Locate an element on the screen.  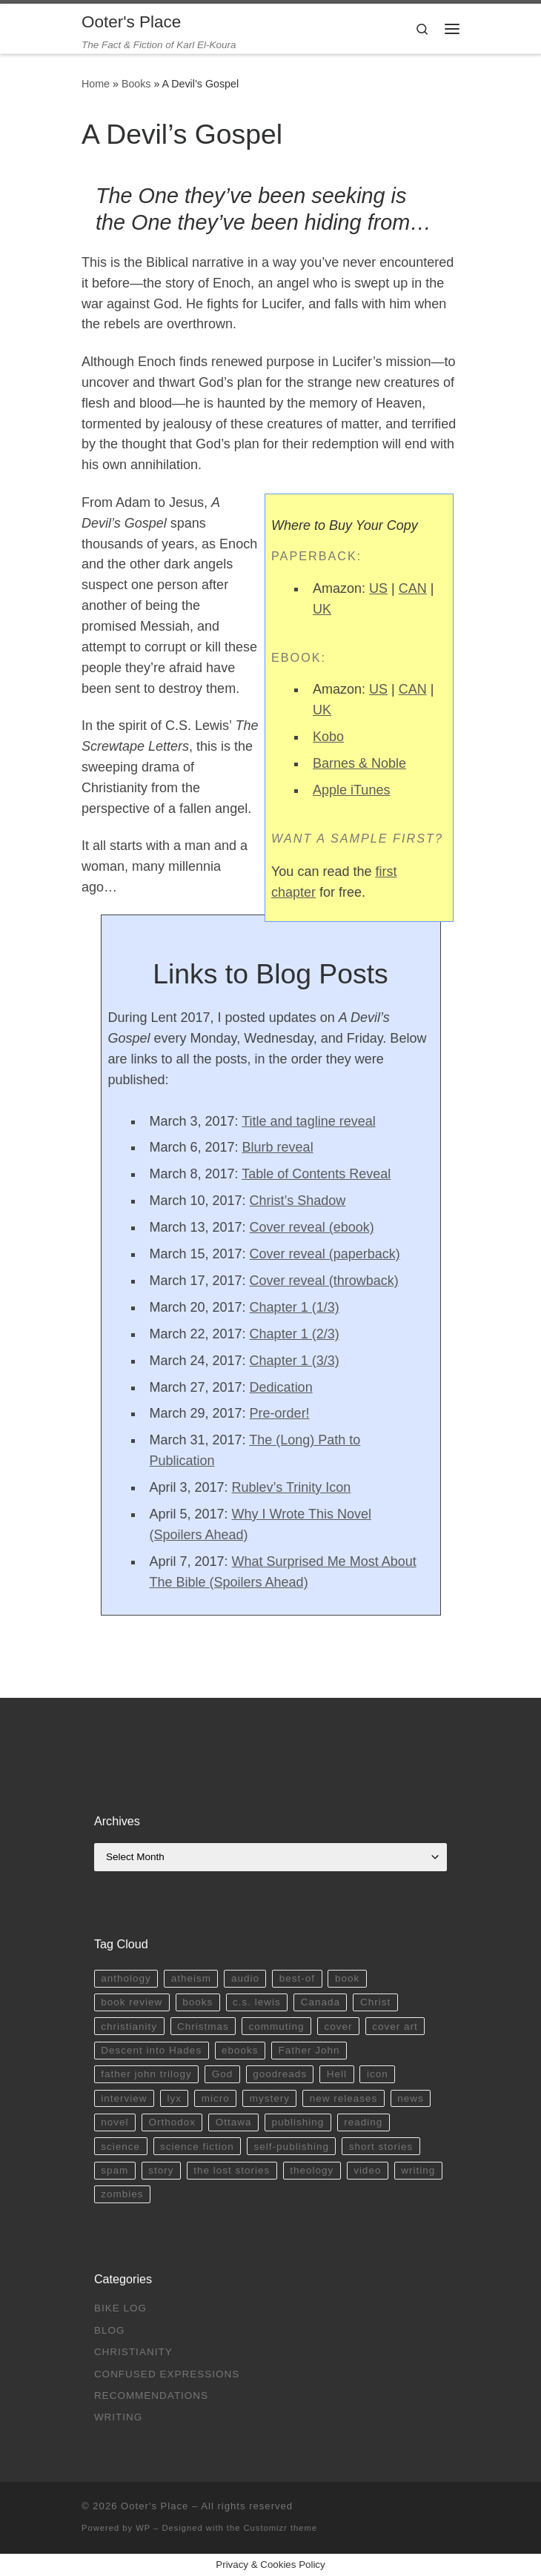
Recommendations is located at coordinates (151, 2395).